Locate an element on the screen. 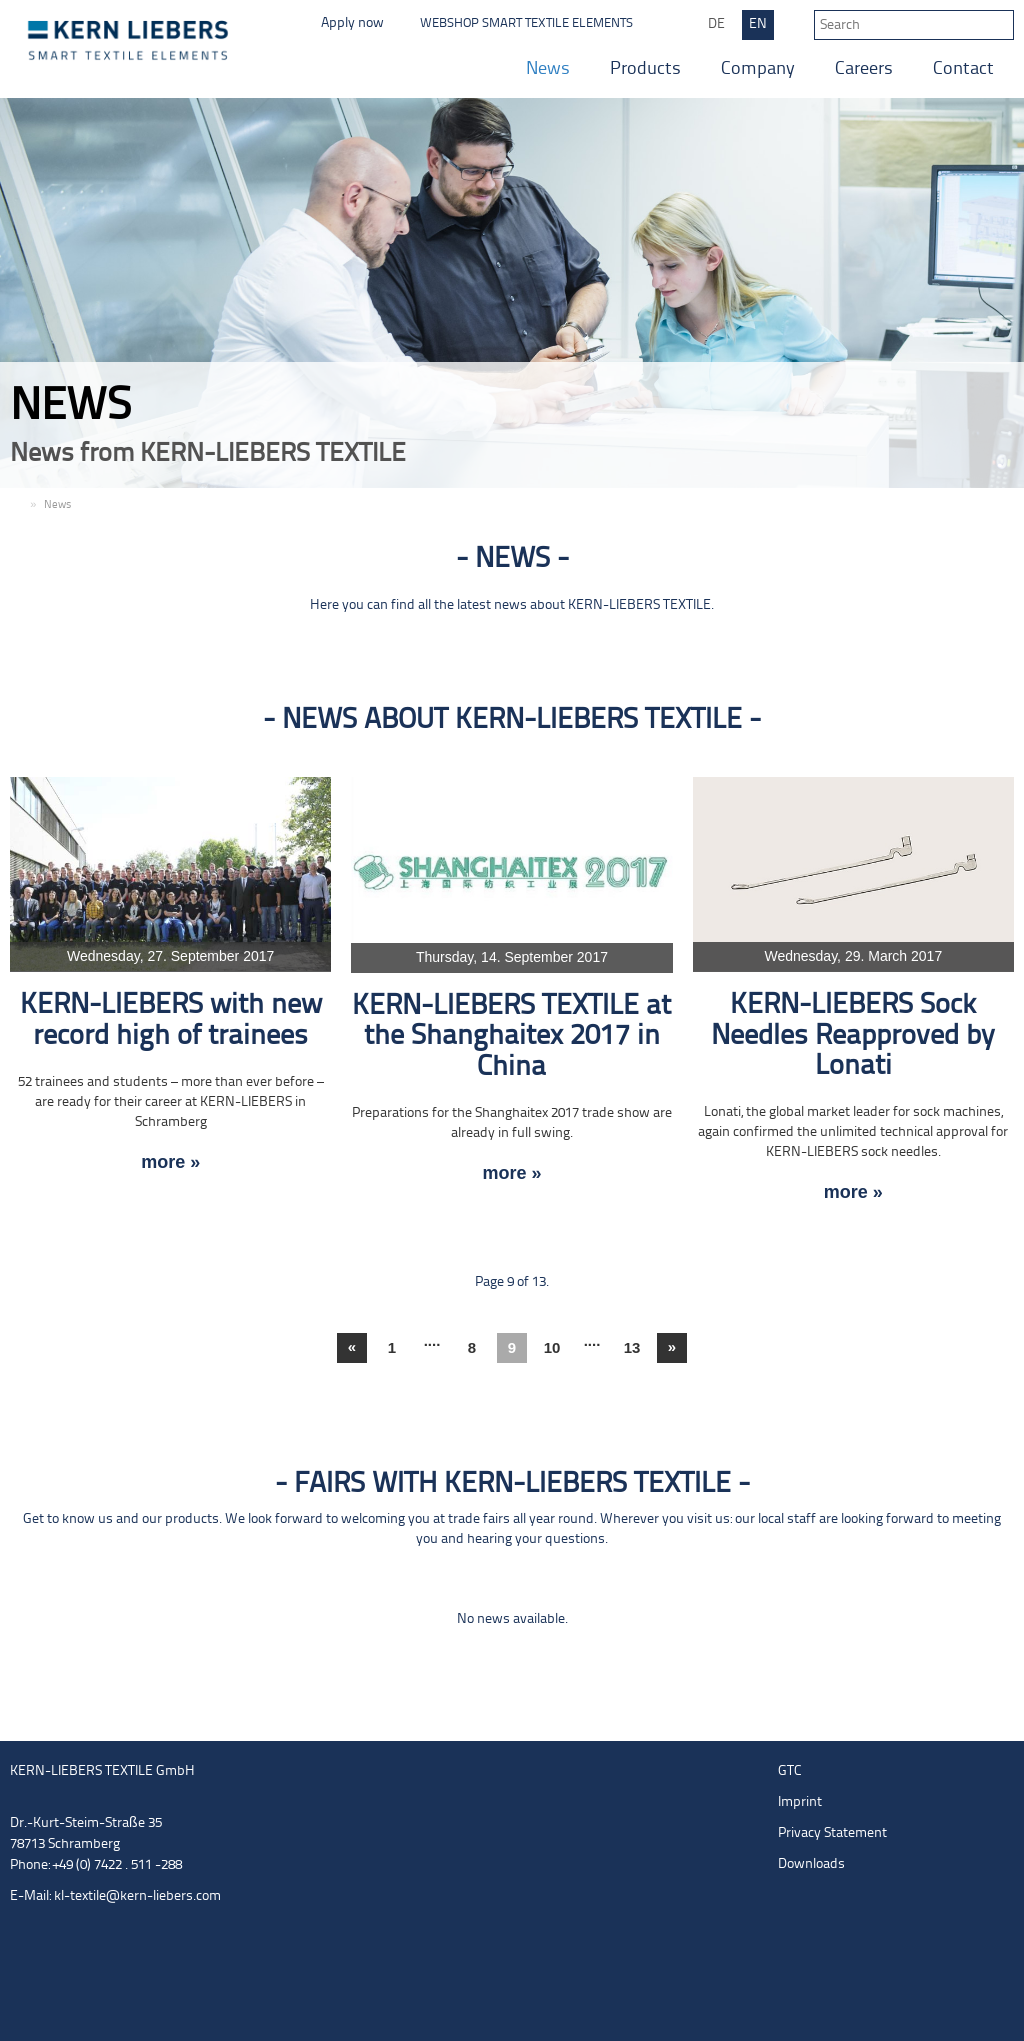  more » is located at coordinates (170, 1162).